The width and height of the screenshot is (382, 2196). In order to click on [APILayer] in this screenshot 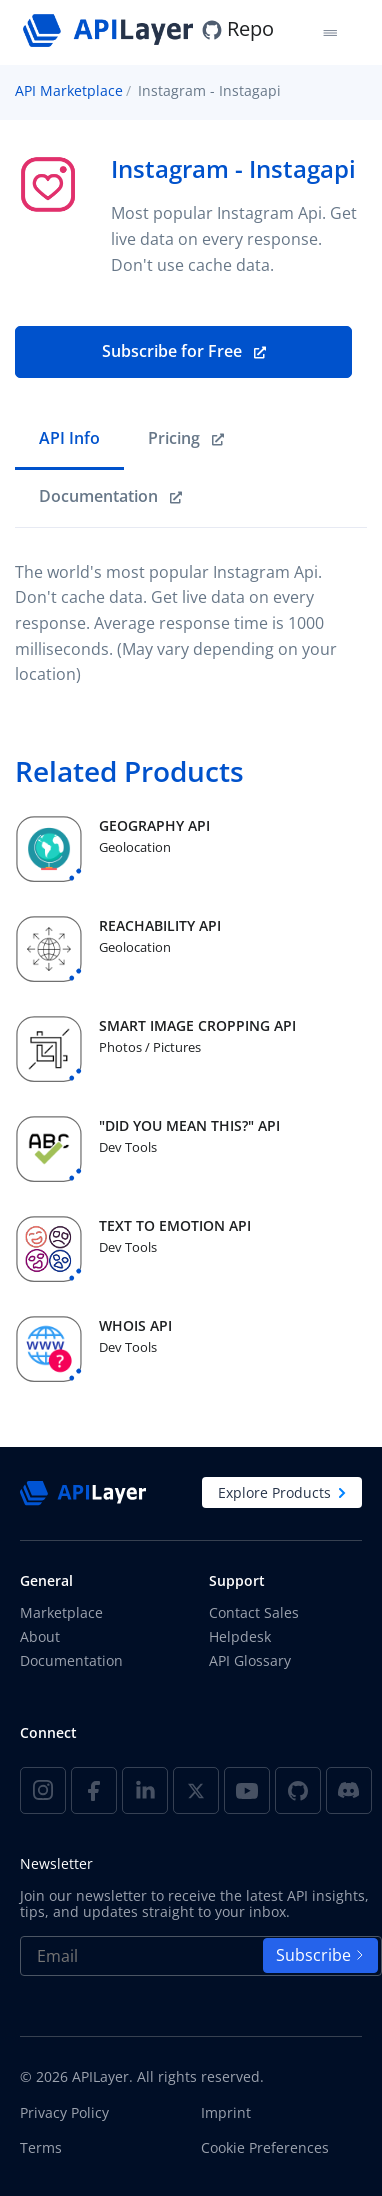, I will do `click(110, 28)`.